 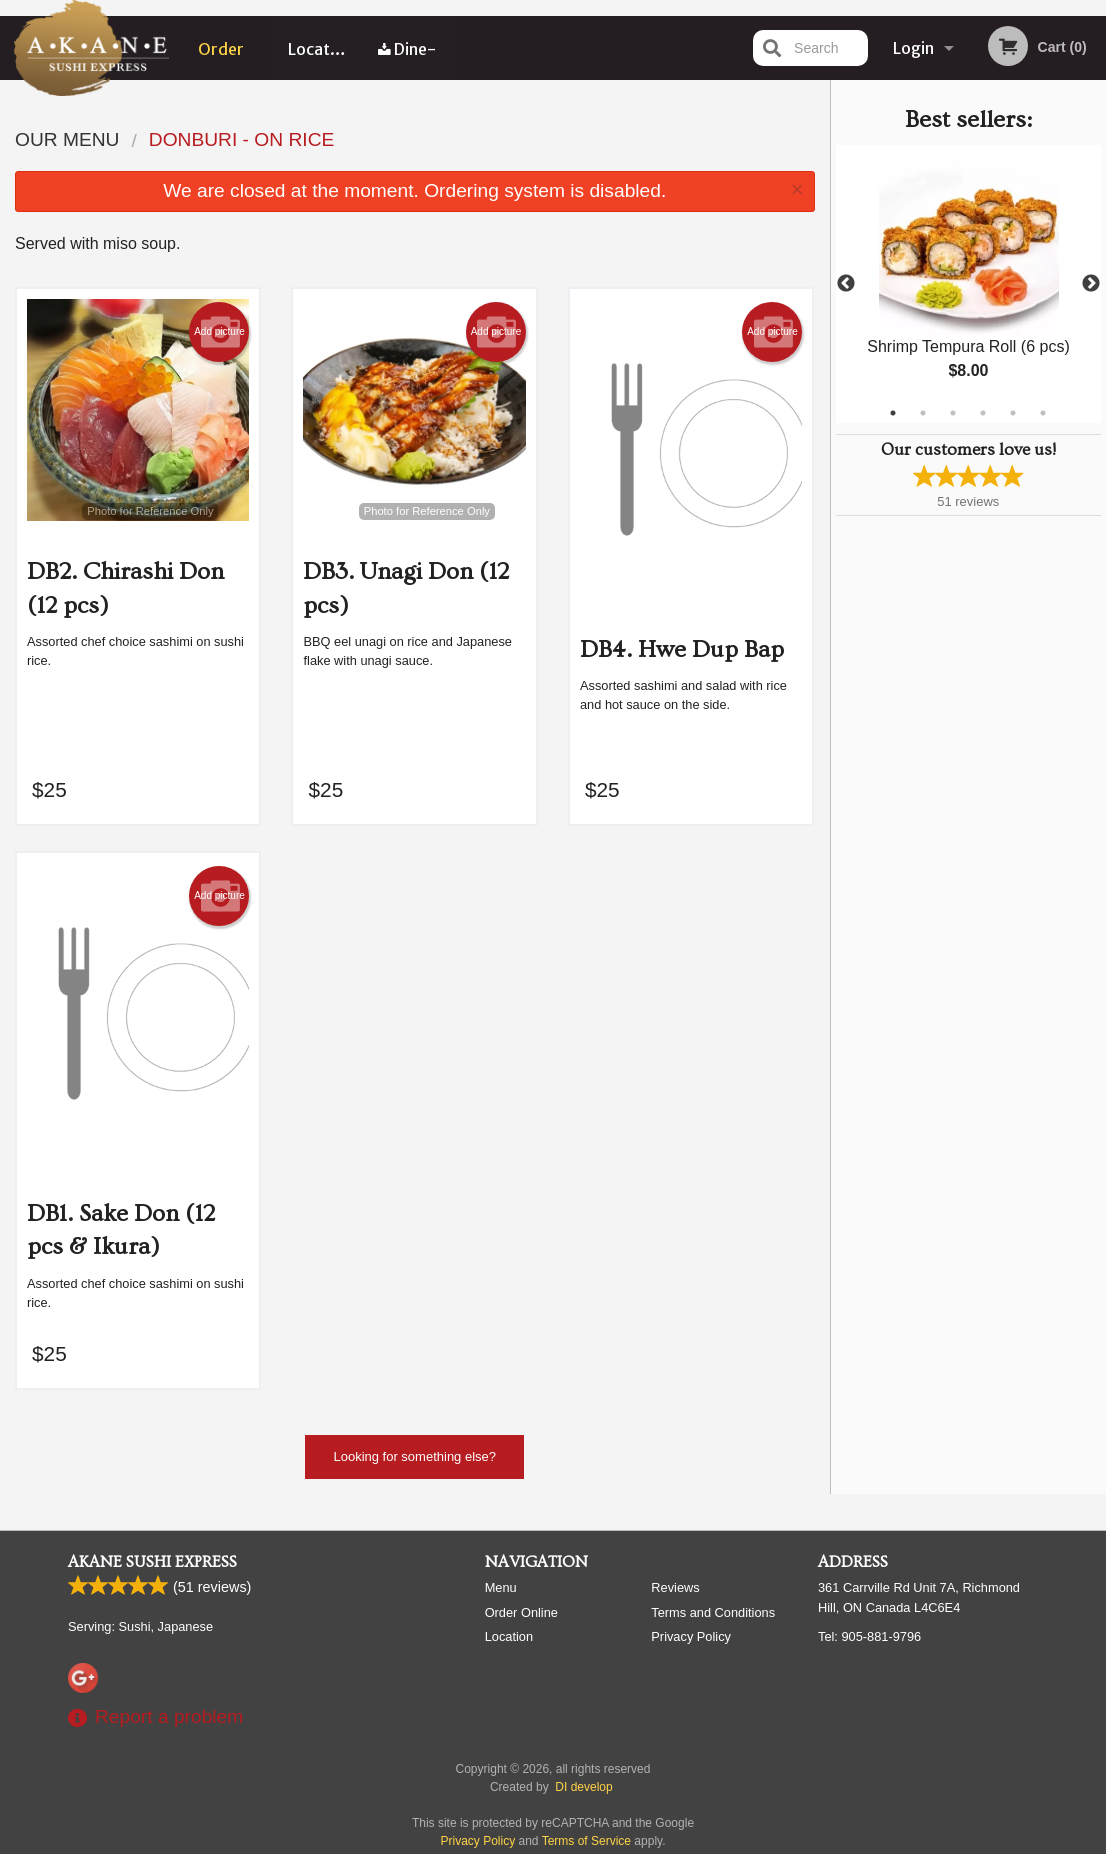 What do you see at coordinates (407, 59) in the screenshot?
I see `Dine-in menu` at bounding box center [407, 59].